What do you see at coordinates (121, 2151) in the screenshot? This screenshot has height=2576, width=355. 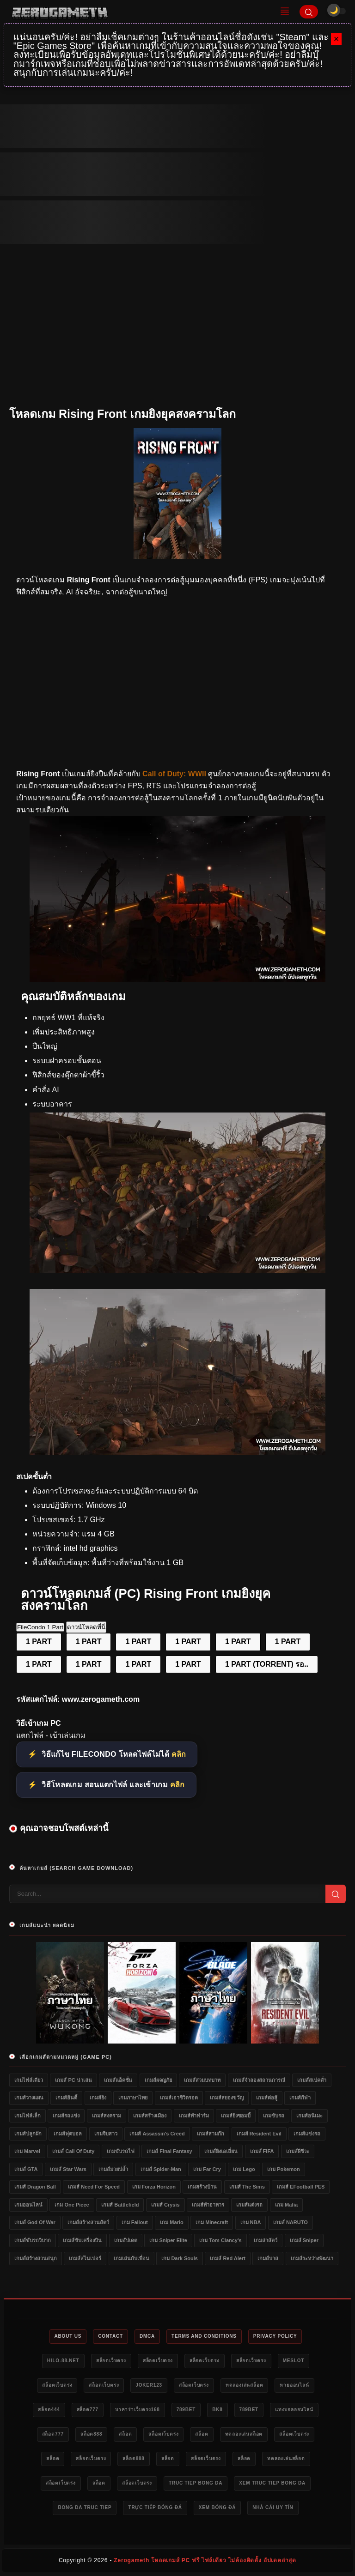 I see `เกมขับรถไฟ` at bounding box center [121, 2151].